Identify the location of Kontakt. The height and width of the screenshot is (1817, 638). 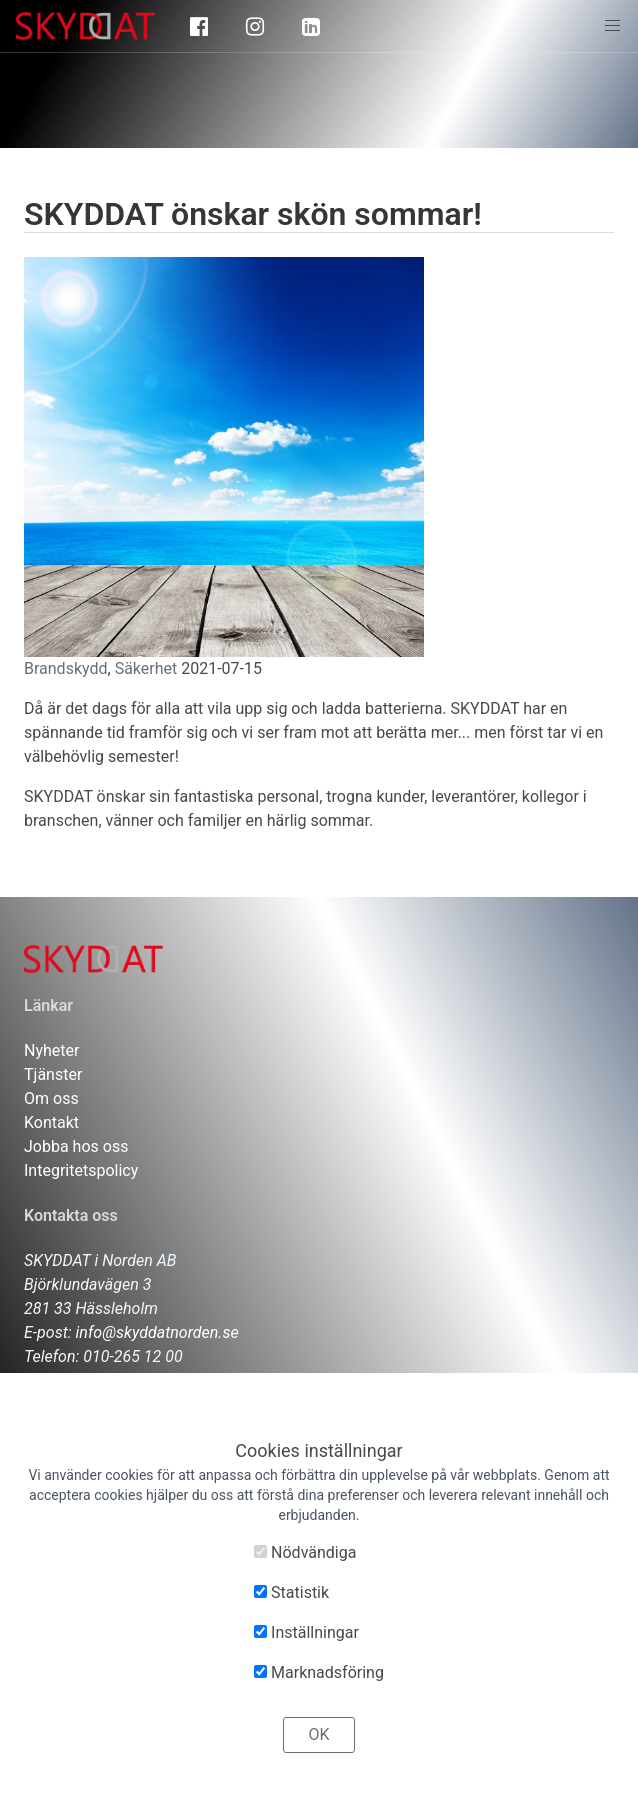
(51, 1122).